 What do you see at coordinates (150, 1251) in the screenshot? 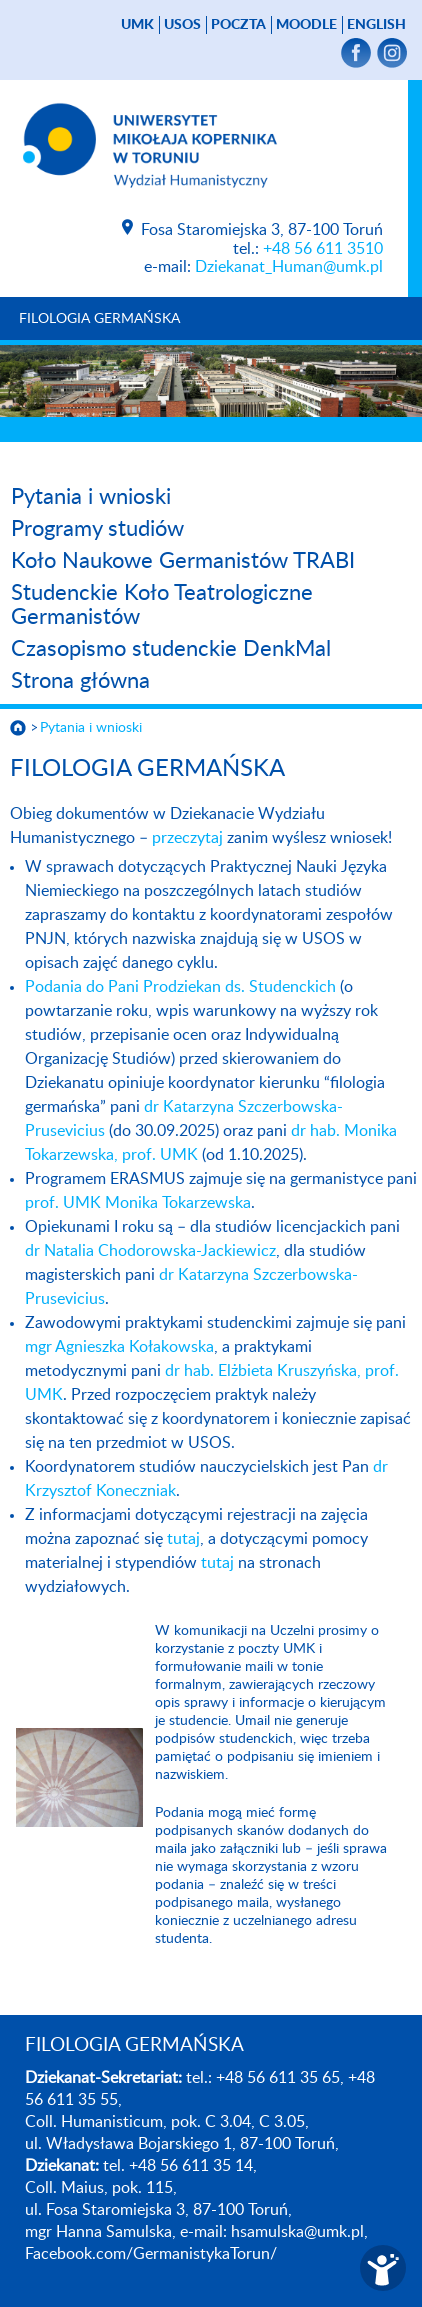
I see `dr Natalia Chodorowska-Jackiewicz` at bounding box center [150, 1251].